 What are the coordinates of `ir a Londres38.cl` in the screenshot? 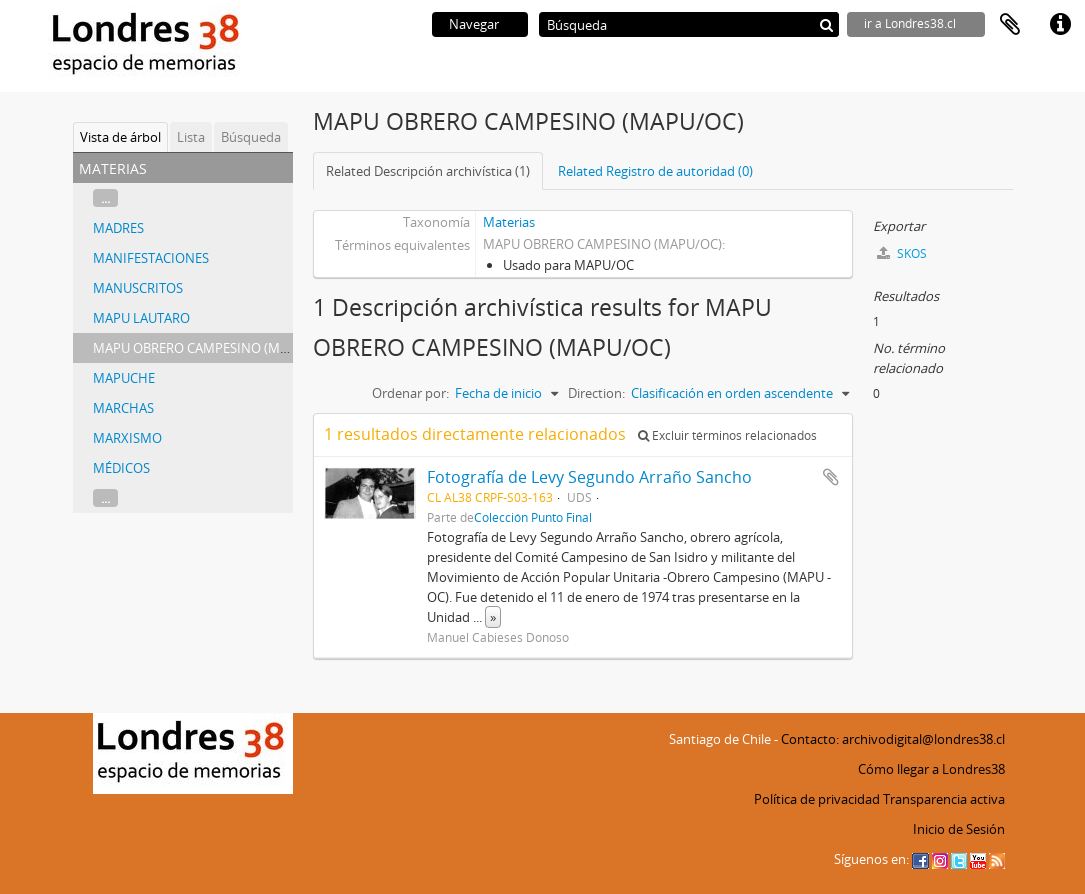 It's located at (910, 23).